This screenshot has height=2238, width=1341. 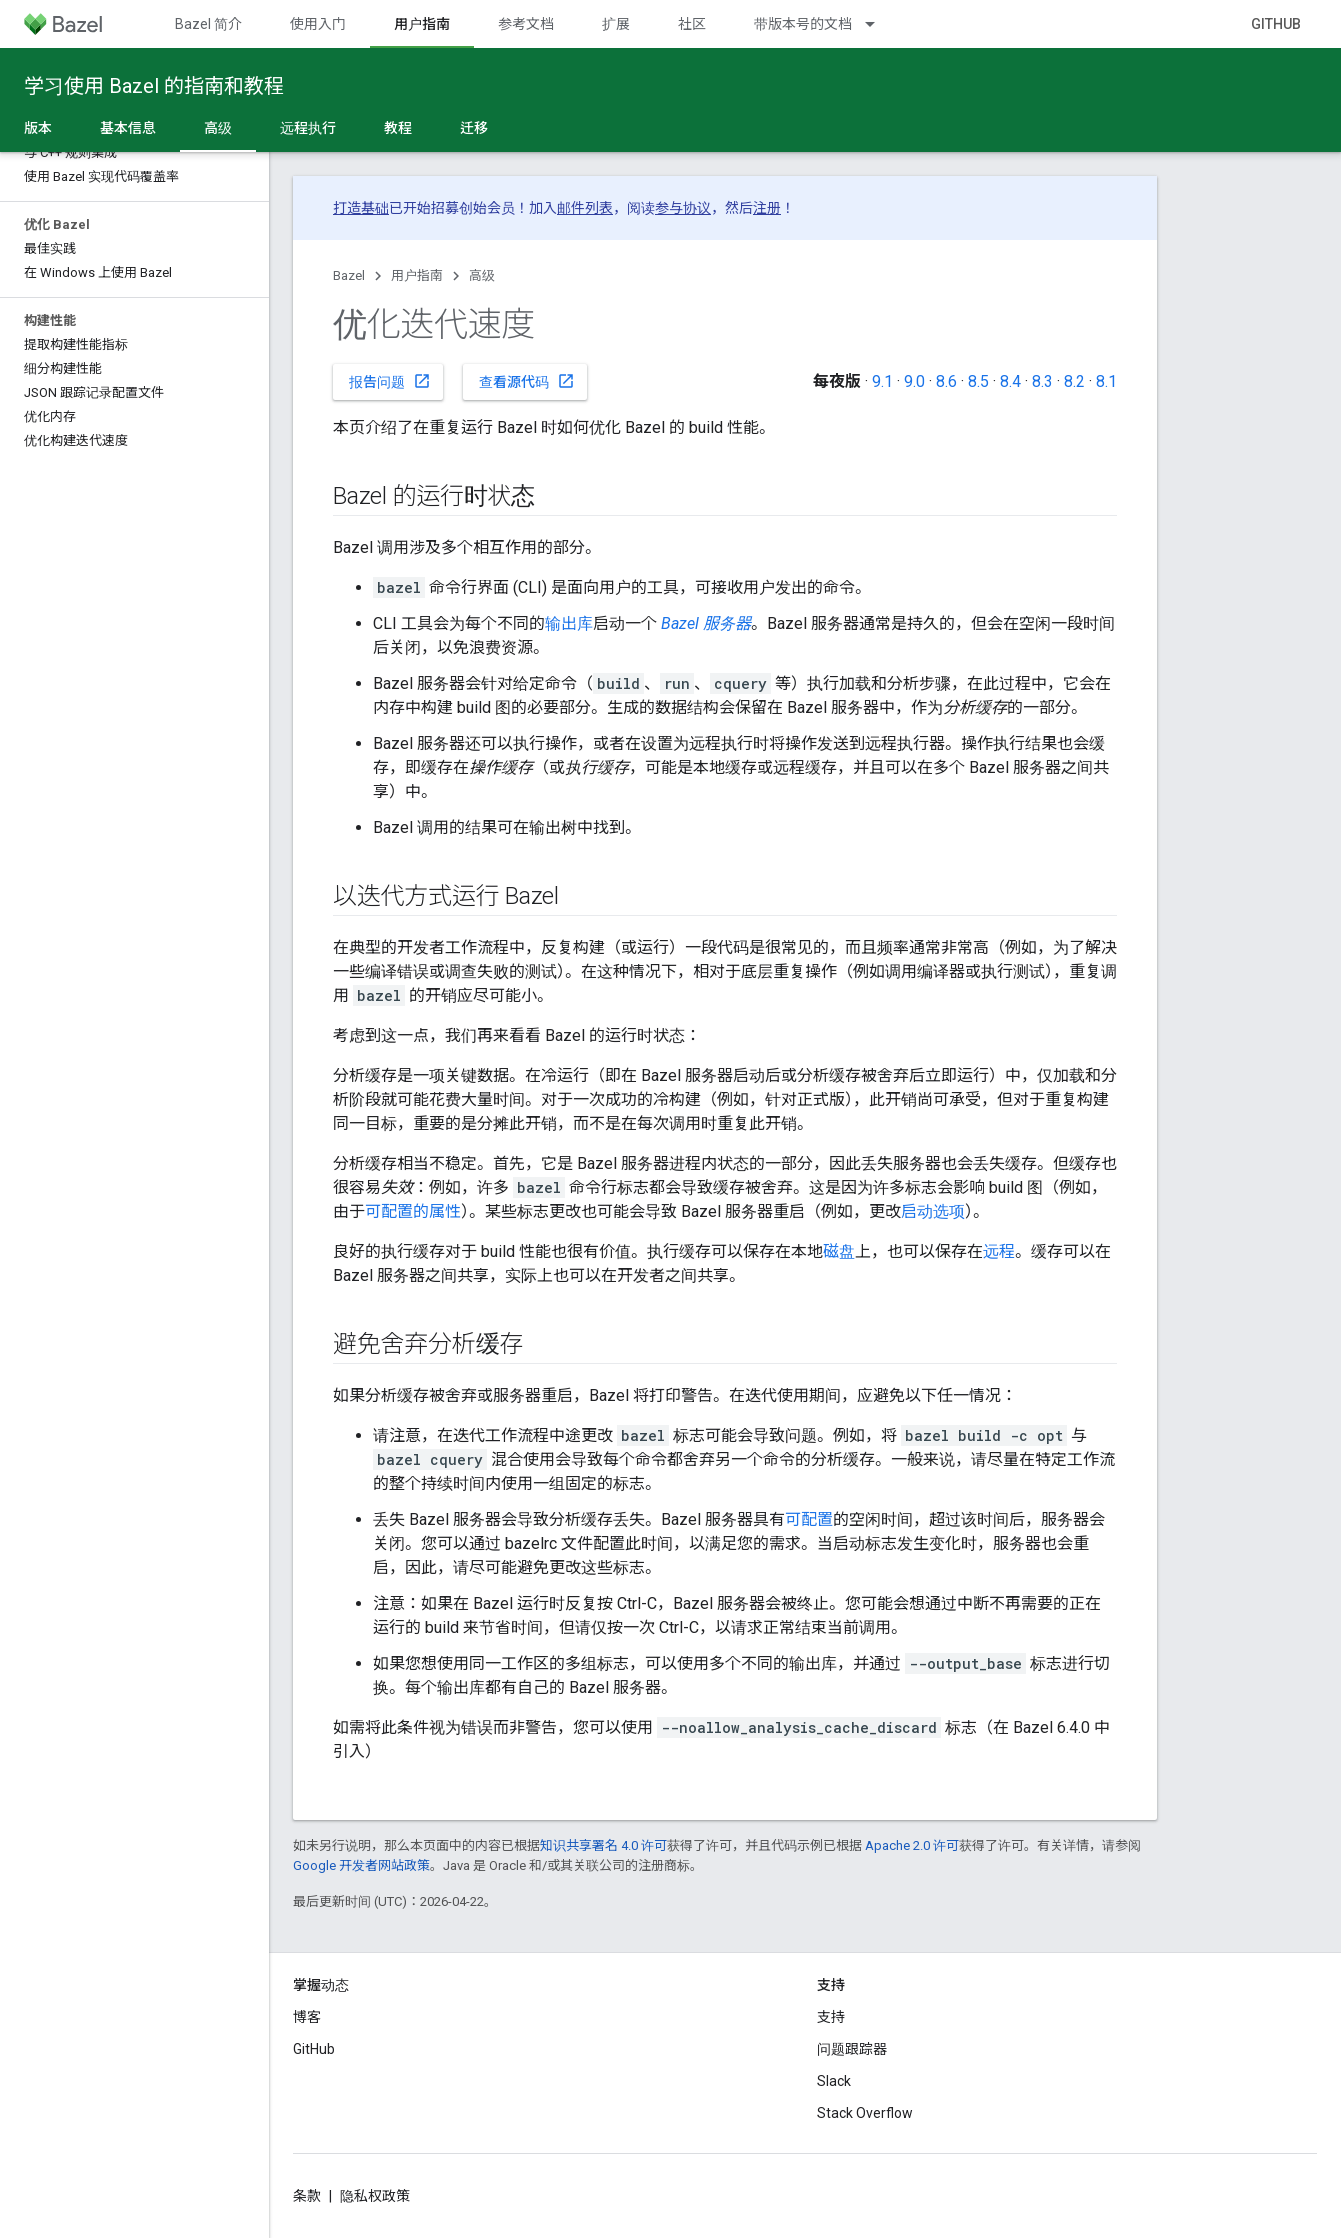 What do you see at coordinates (912, 1845) in the screenshot?
I see `Apache 2.0 许可` at bounding box center [912, 1845].